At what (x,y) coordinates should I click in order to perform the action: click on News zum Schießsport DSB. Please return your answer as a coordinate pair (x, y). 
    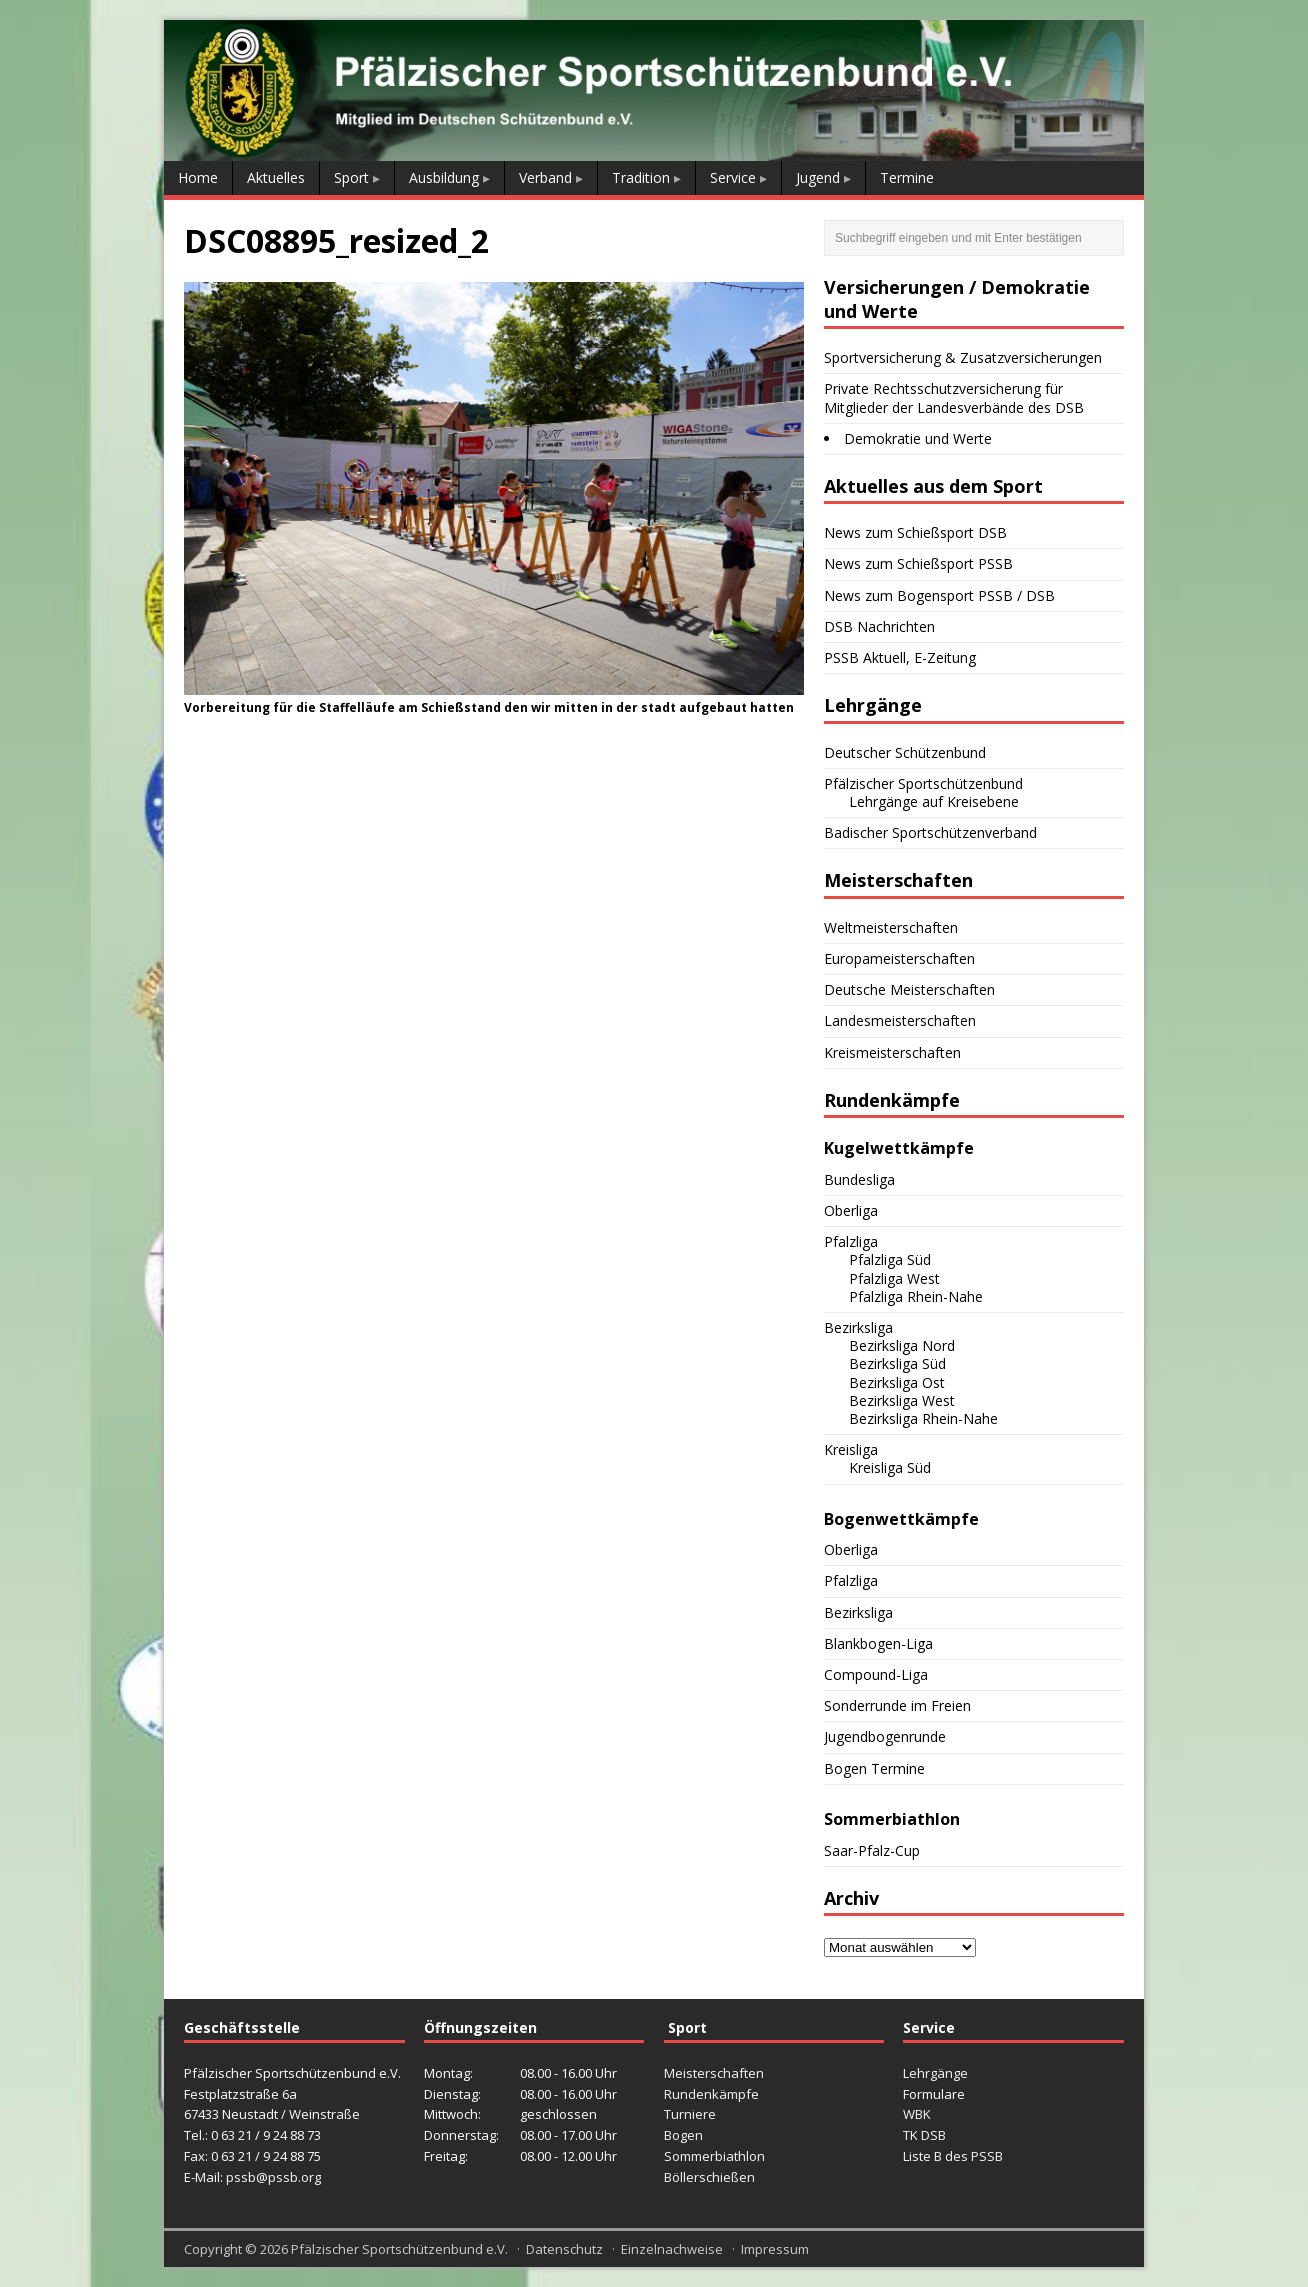
    Looking at the image, I should click on (915, 532).